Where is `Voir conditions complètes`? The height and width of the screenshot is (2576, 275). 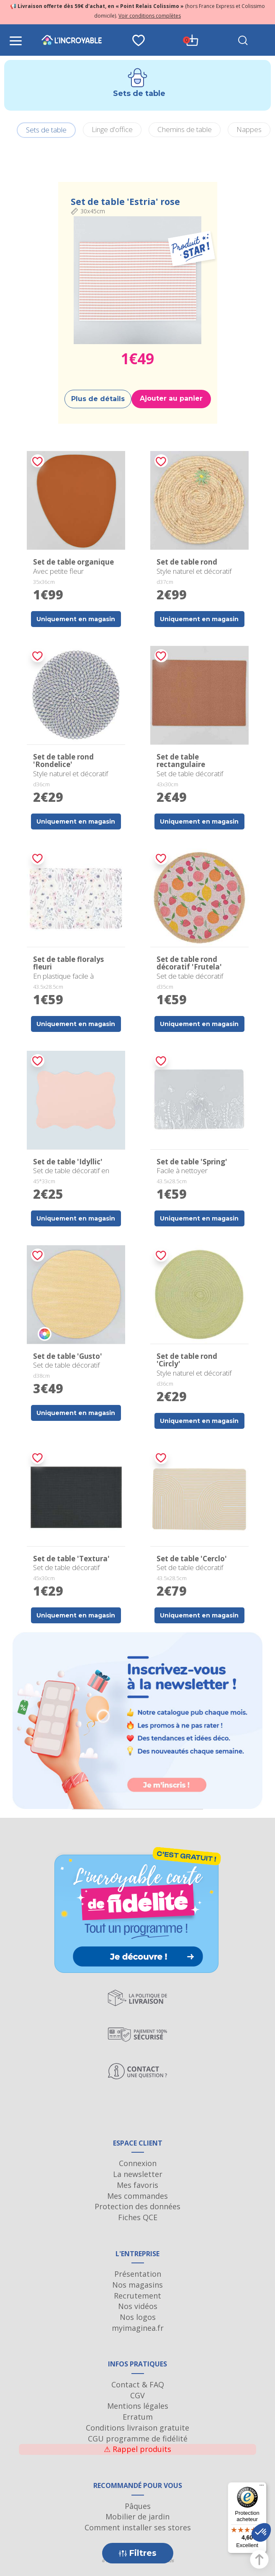
Voir conditions complètes is located at coordinates (149, 15).